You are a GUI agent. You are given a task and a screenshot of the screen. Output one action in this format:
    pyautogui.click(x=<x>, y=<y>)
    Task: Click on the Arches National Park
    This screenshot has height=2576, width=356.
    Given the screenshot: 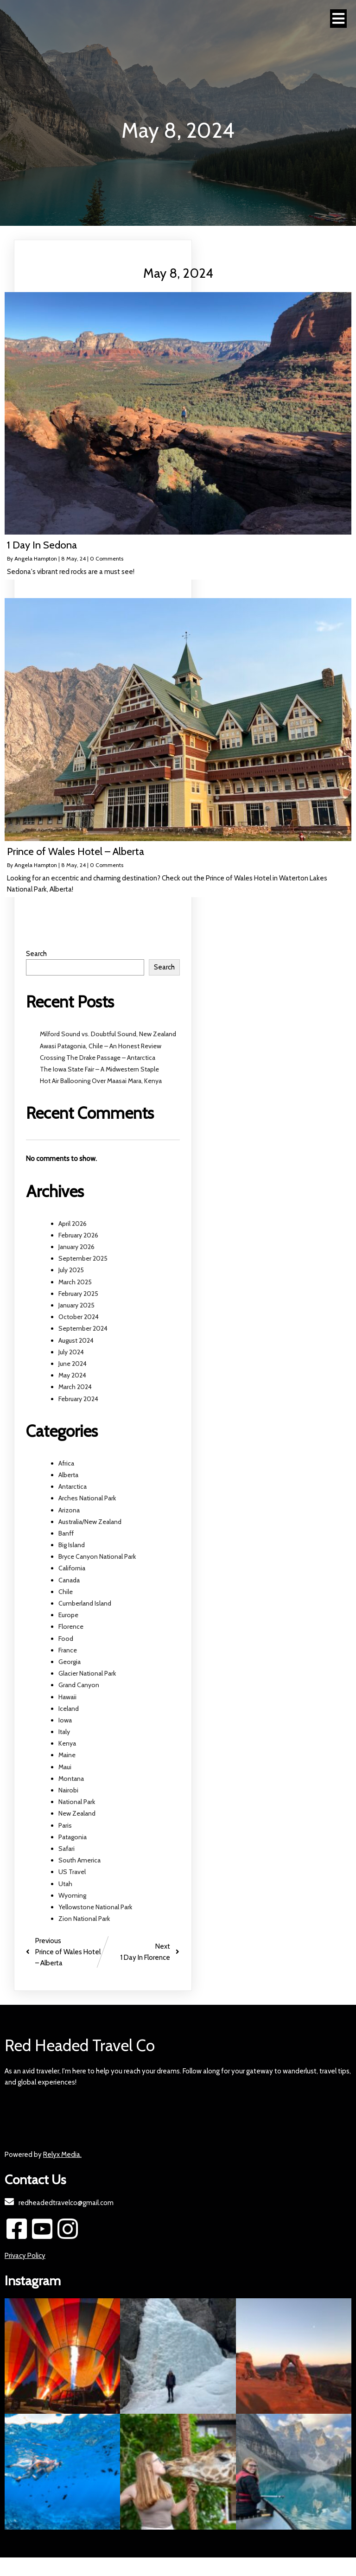 What is the action you would take?
    pyautogui.click(x=87, y=1498)
    